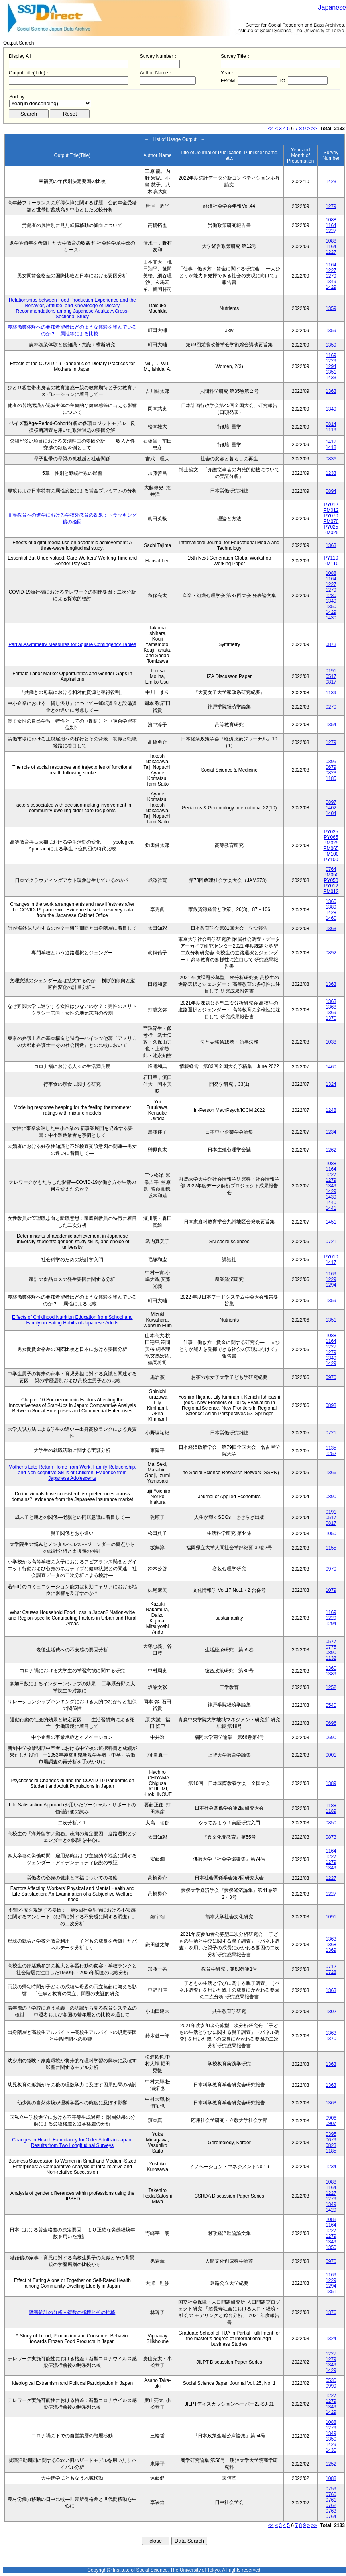 This screenshot has height=2576, width=346. I want to click on 1135, so click(331, 1448).